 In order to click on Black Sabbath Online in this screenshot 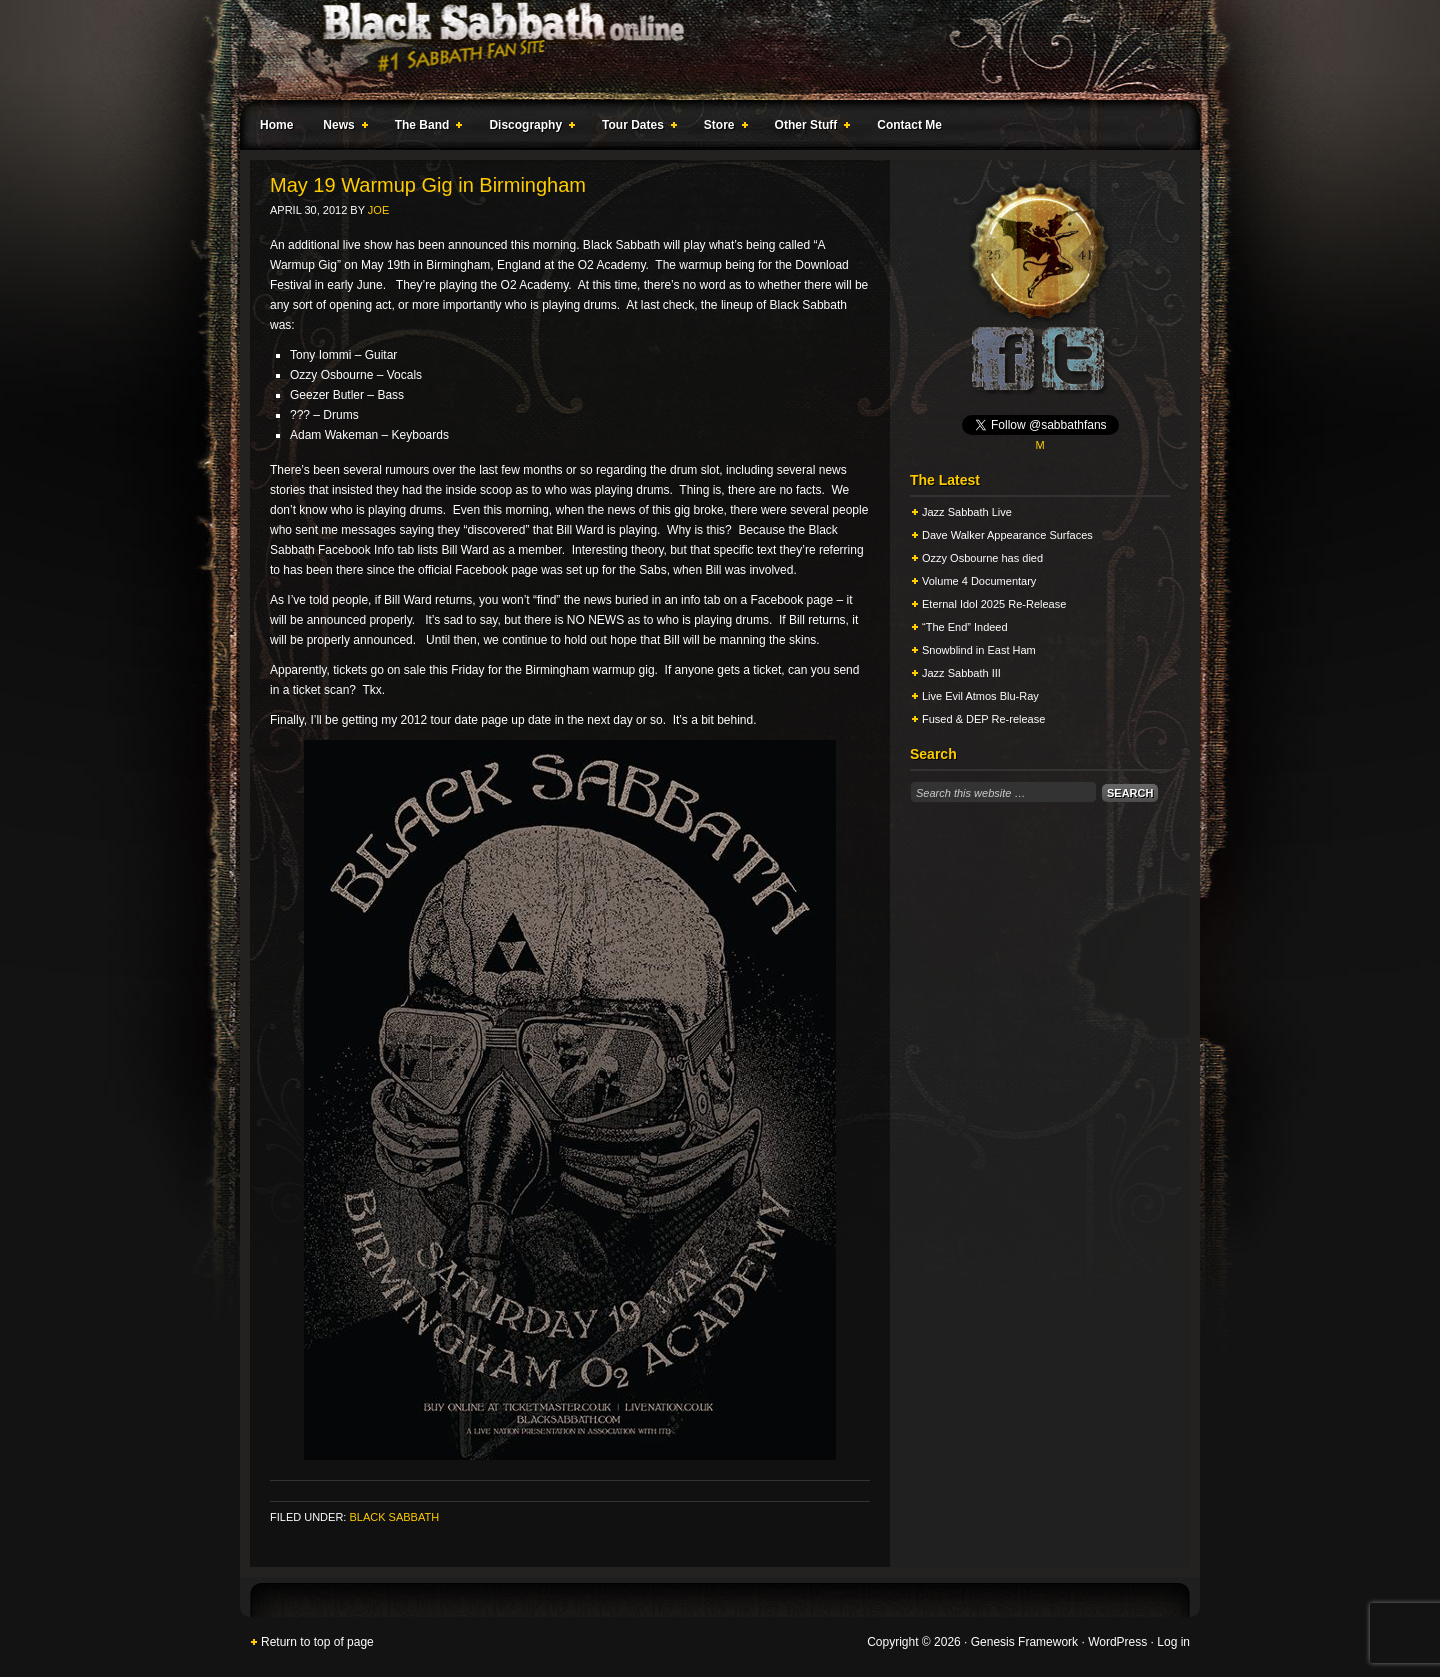, I will do `click(710, 50)`.